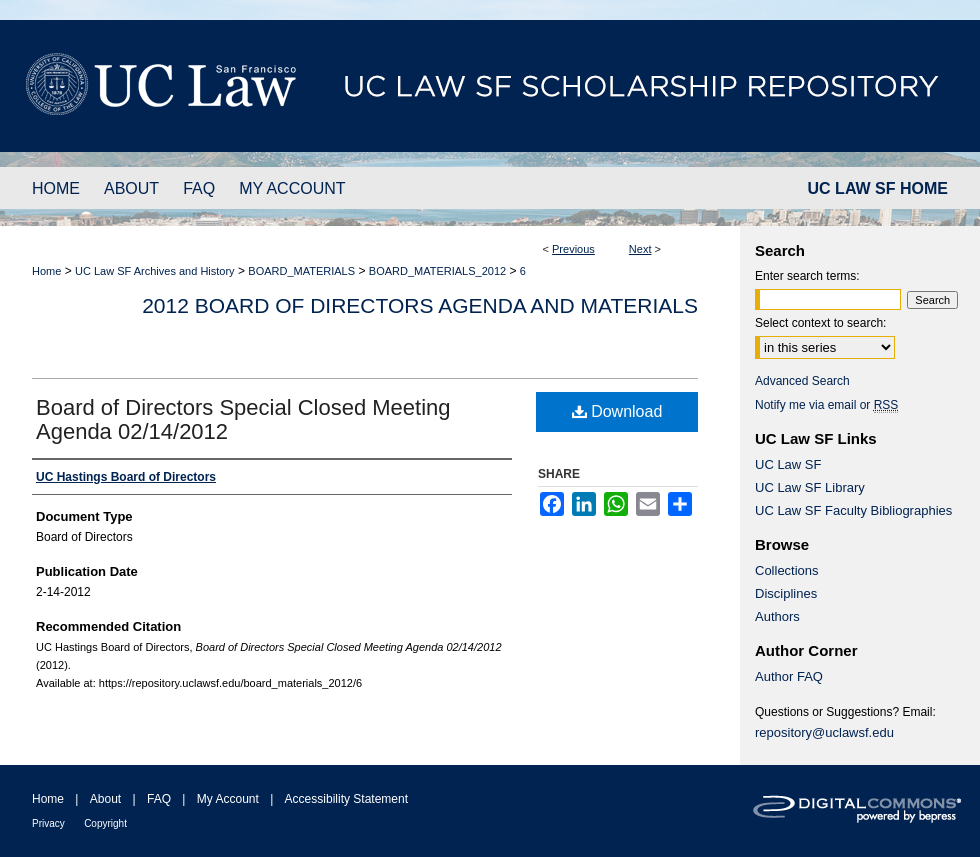  What do you see at coordinates (617, 411) in the screenshot?
I see `Download` at bounding box center [617, 411].